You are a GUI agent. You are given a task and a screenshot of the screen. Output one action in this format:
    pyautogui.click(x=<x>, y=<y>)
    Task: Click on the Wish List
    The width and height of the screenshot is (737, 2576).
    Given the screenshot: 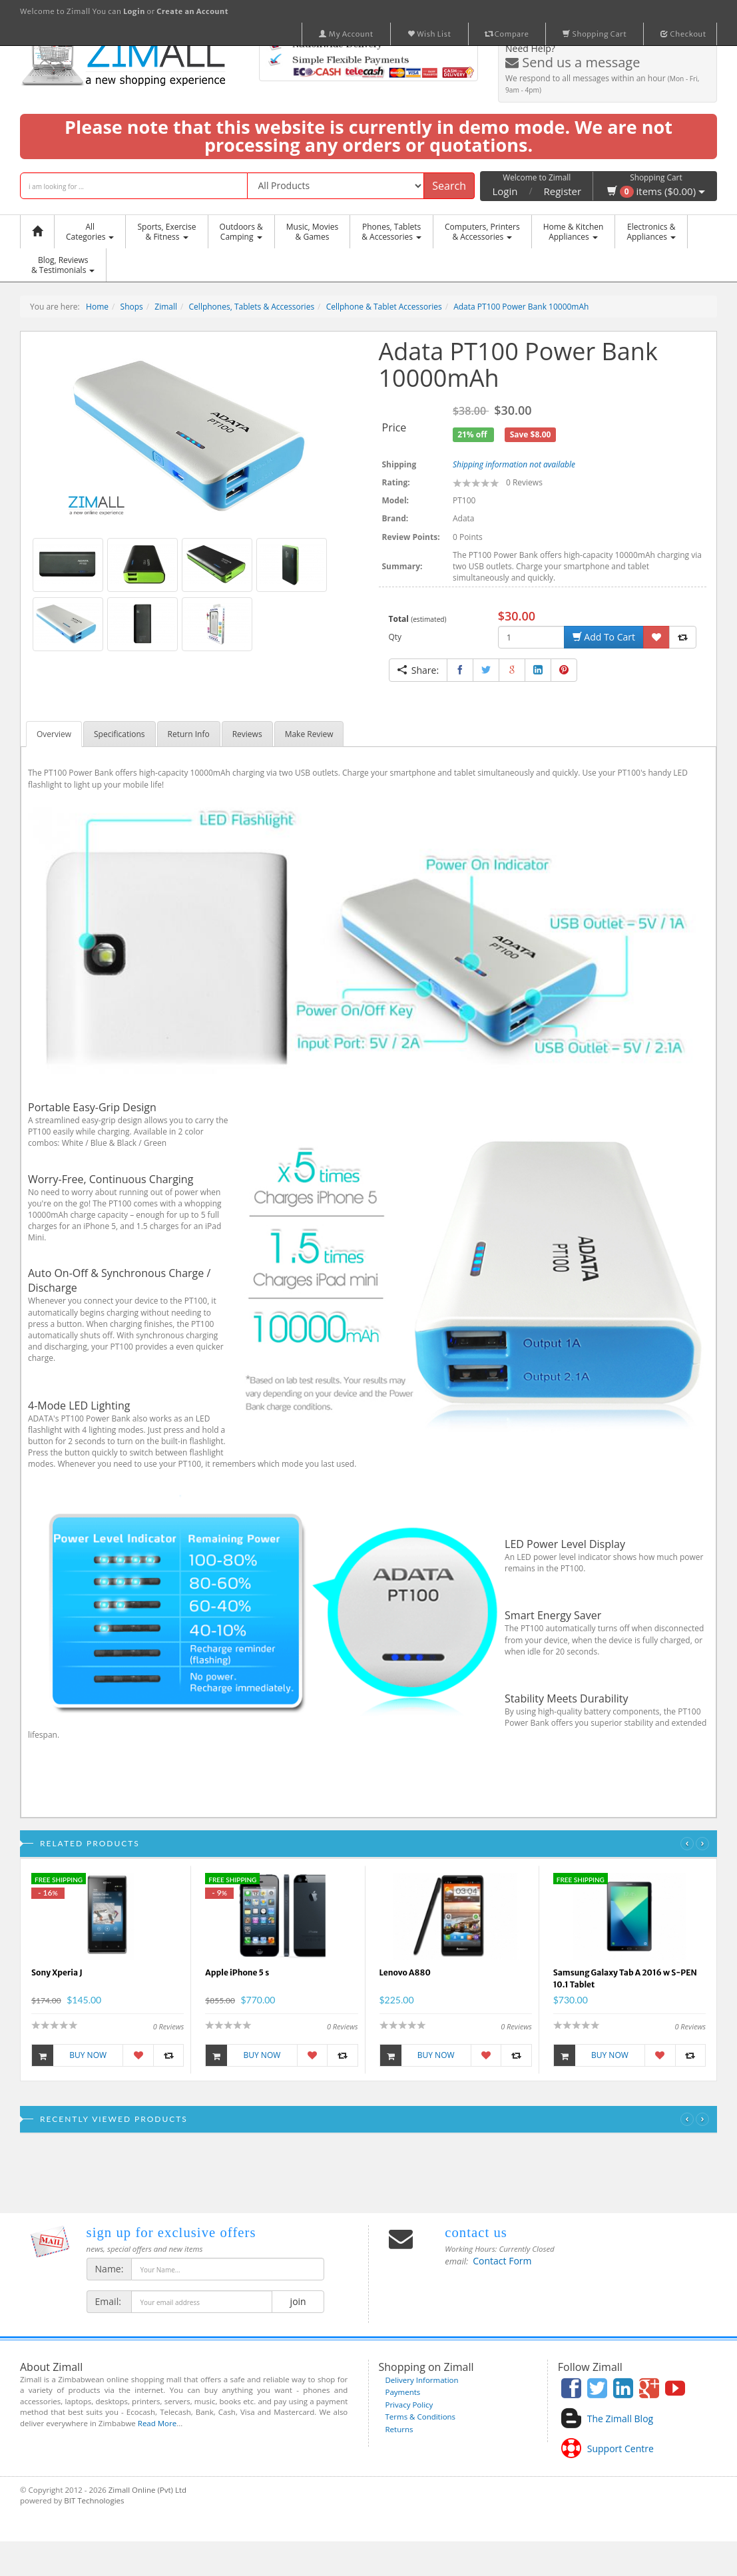 What is the action you would take?
    pyautogui.click(x=429, y=34)
    